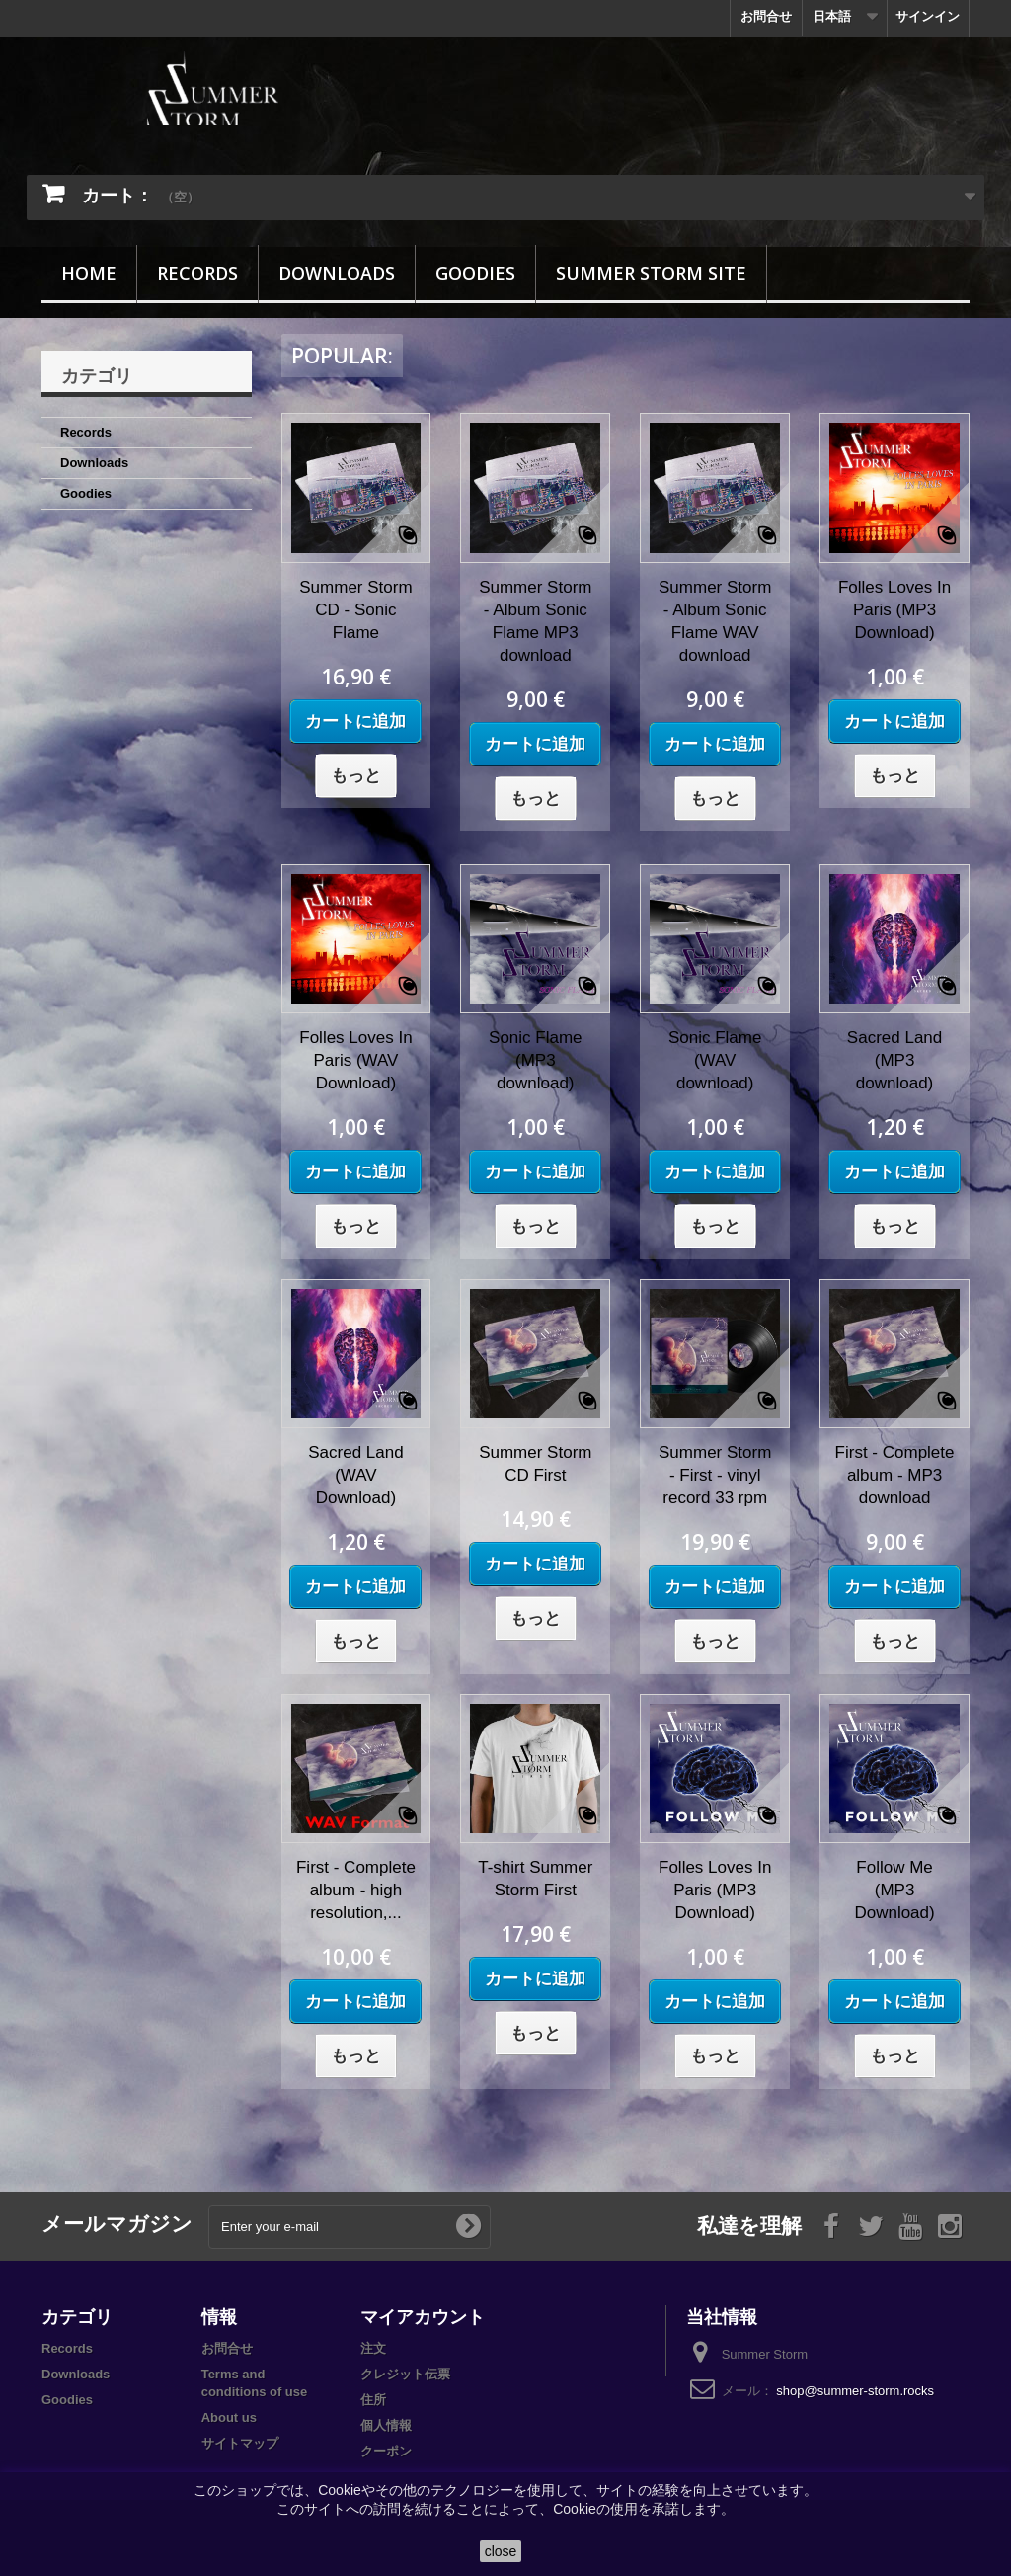  Describe the element at coordinates (336, 272) in the screenshot. I see `Downloads` at that location.